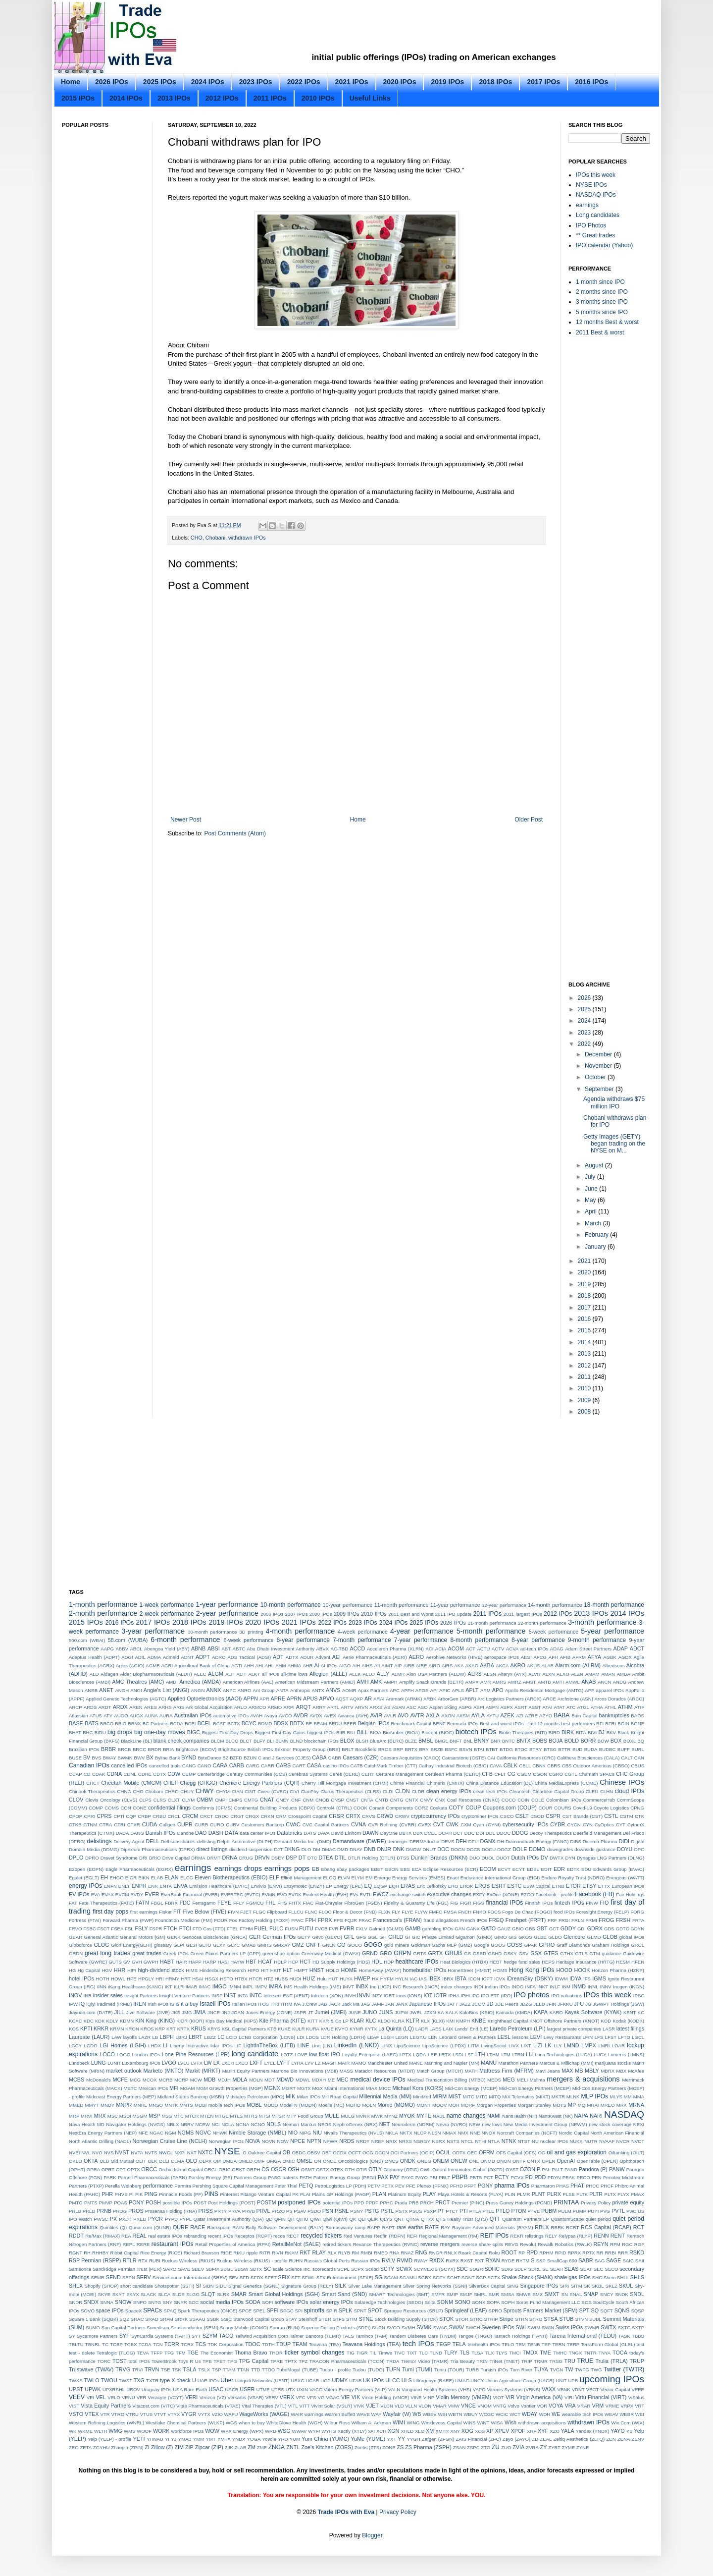  Describe the element at coordinates (302, 2219) in the screenshot. I see `QIHU` at that location.